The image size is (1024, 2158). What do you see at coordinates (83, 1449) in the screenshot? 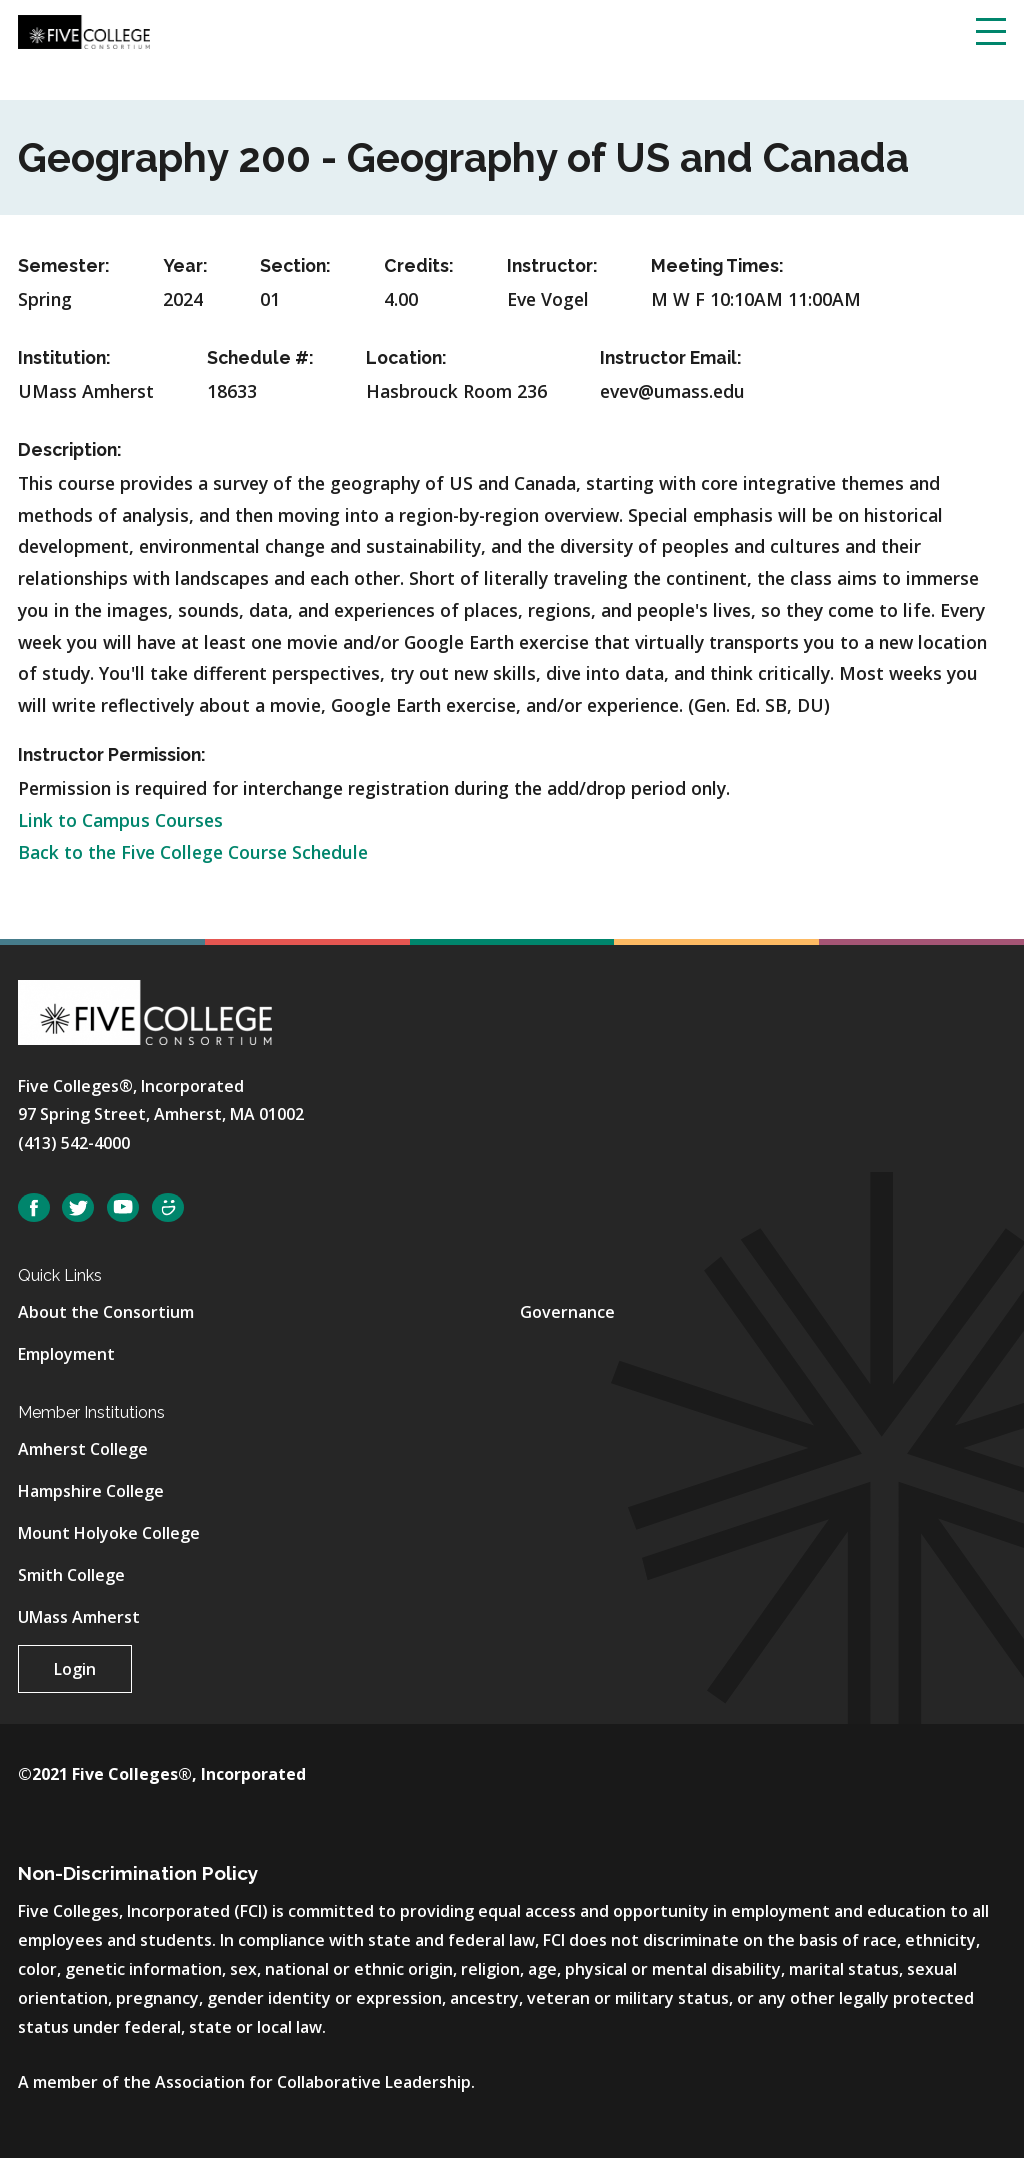
I see `Amherst College` at bounding box center [83, 1449].